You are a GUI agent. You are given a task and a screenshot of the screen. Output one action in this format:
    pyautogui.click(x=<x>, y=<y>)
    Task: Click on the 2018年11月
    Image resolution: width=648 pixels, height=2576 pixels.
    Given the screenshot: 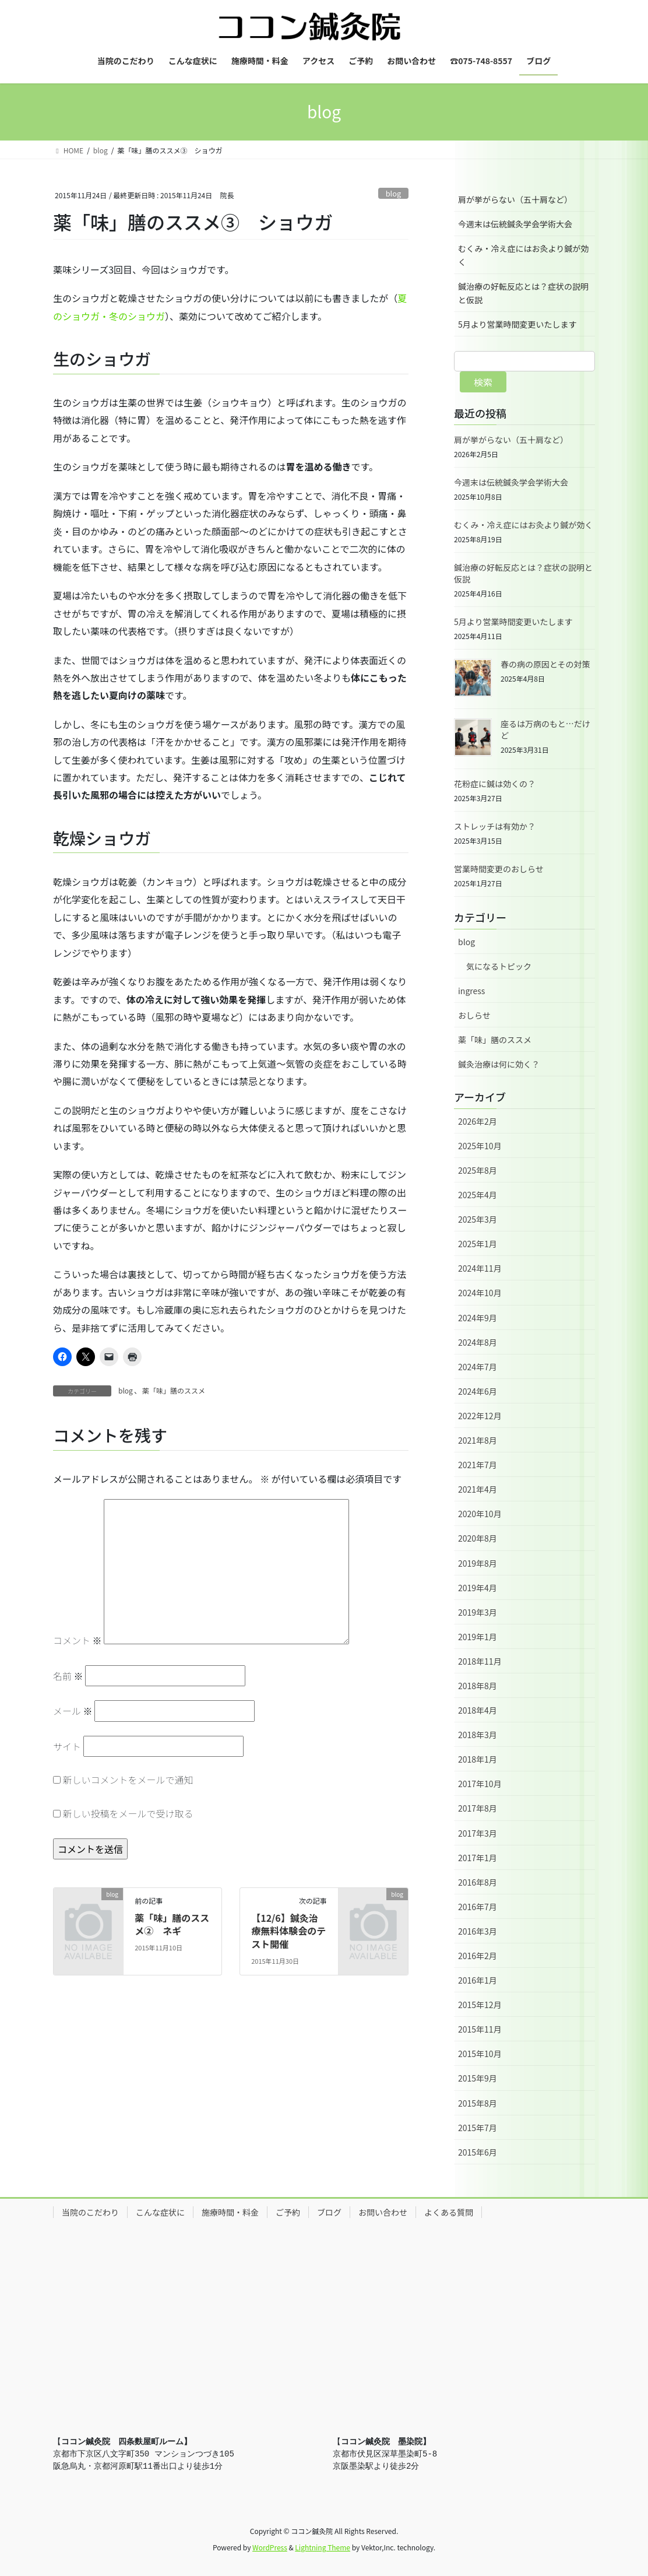 What is the action you would take?
    pyautogui.click(x=480, y=1661)
    